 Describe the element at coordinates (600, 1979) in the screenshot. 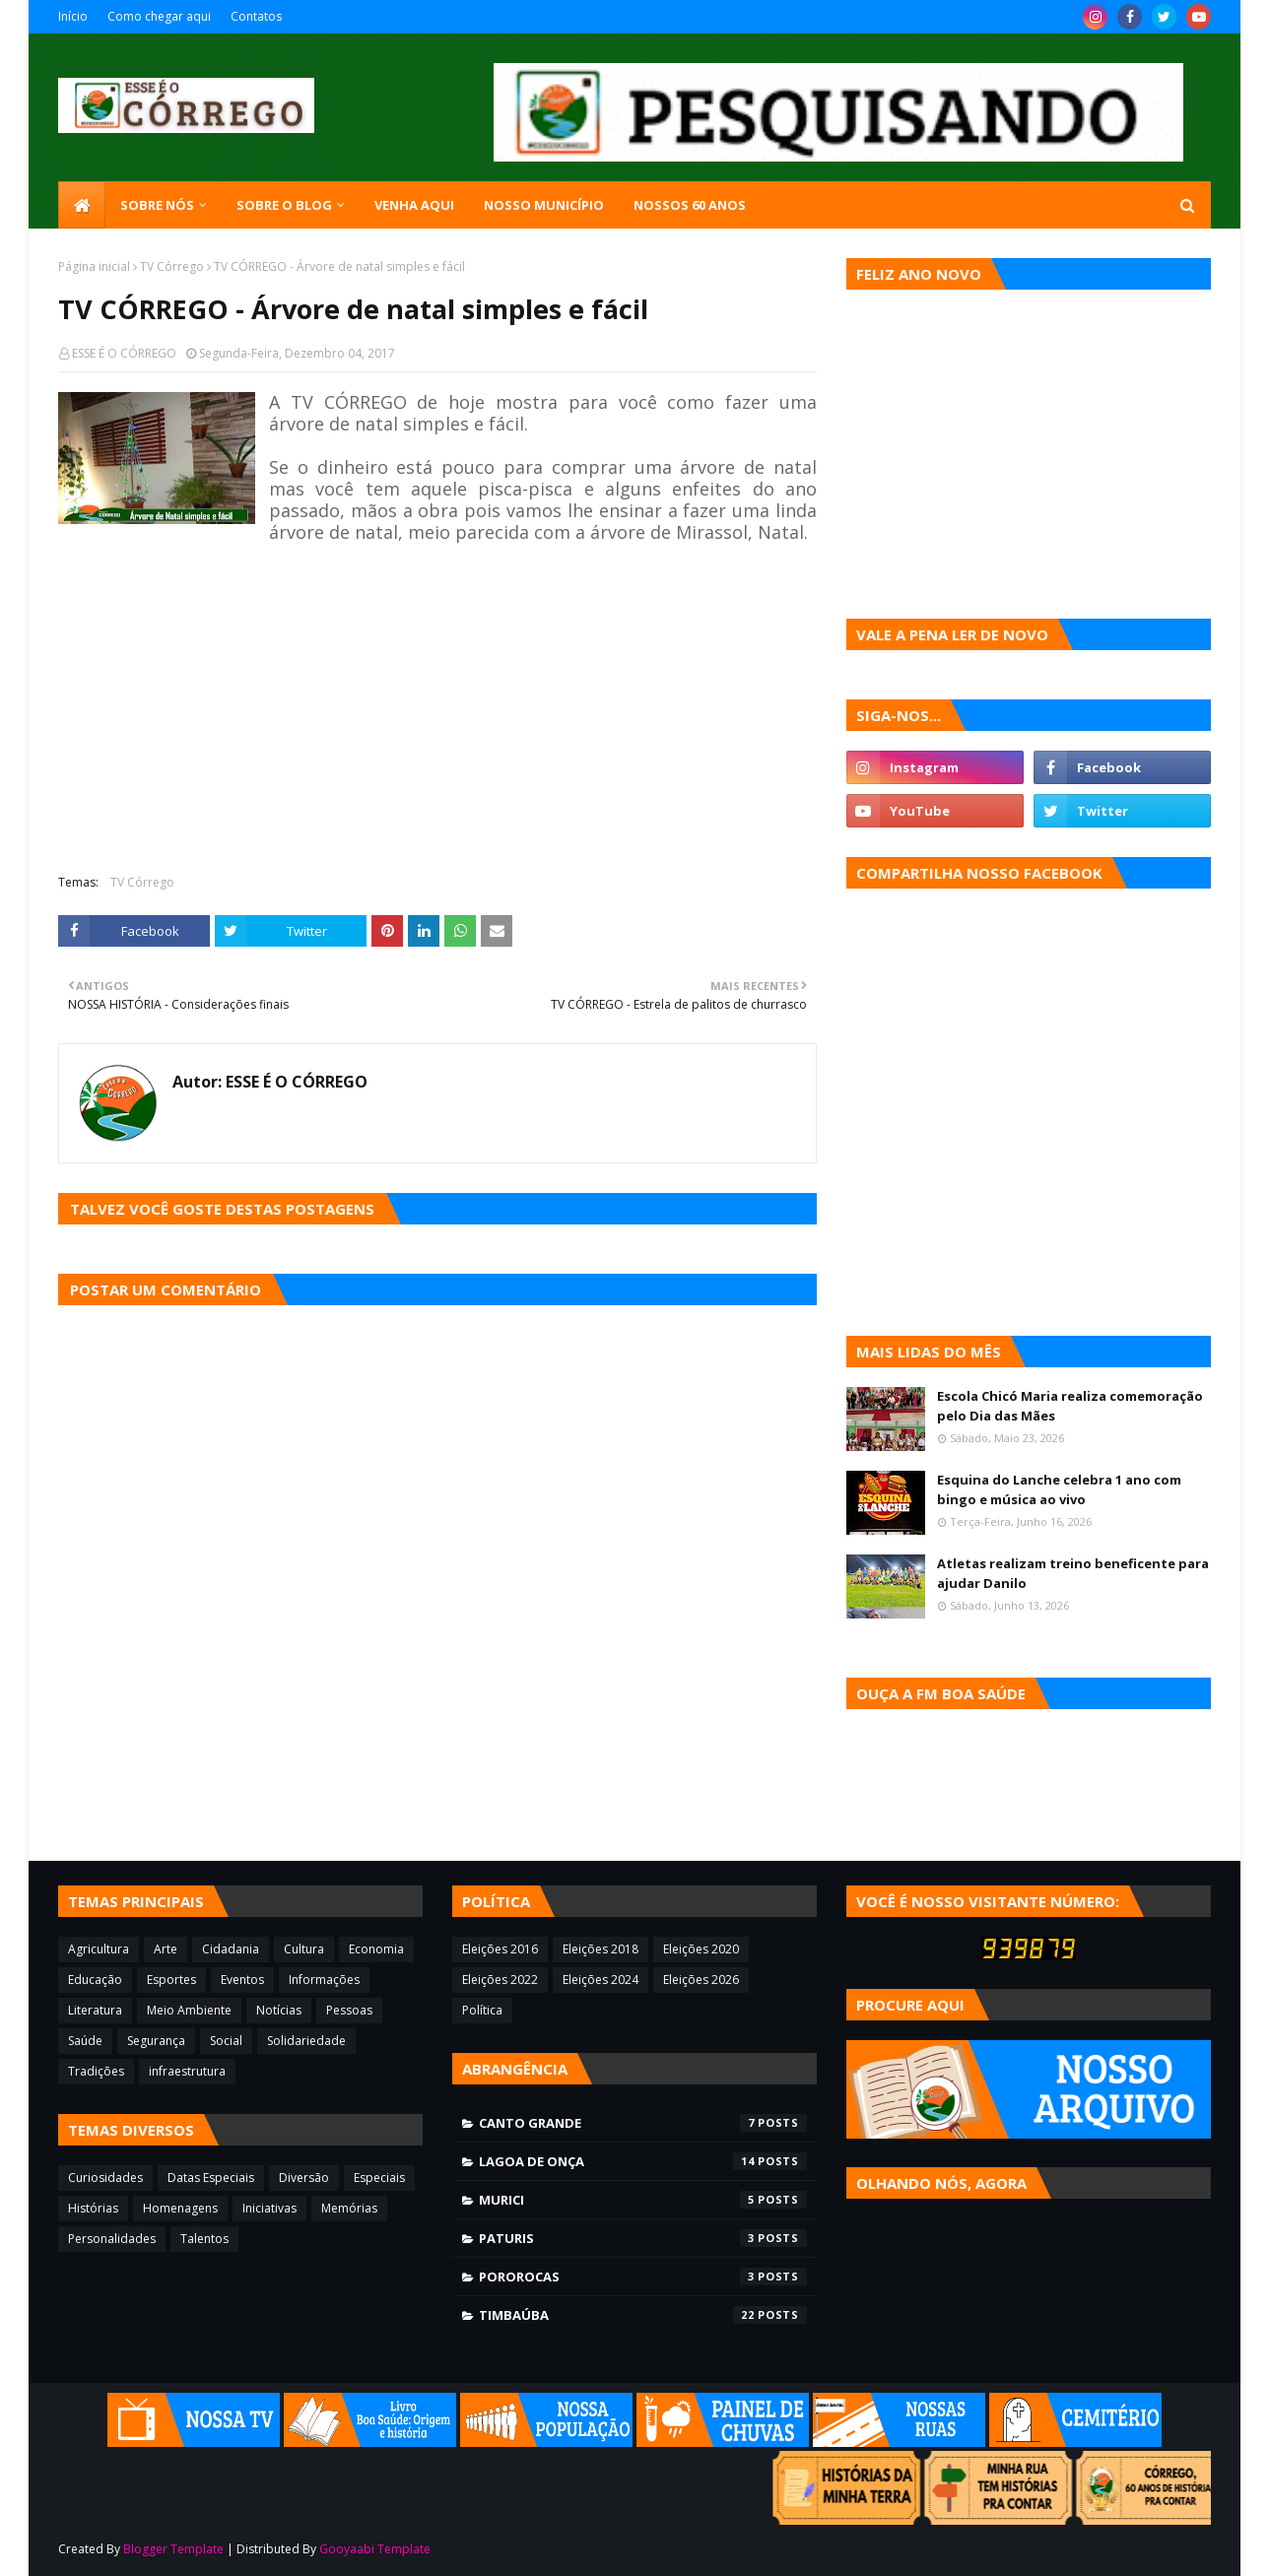

I see `Eleições 2024` at that location.